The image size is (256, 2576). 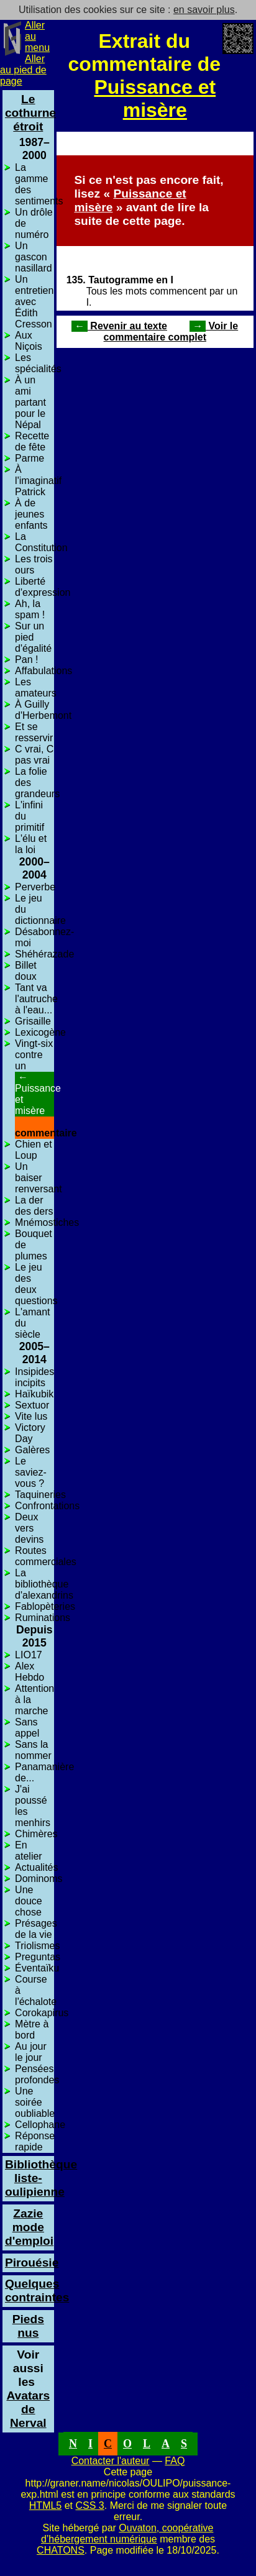 I want to click on Un entretien avec Édith Cresson, so click(x=34, y=301).